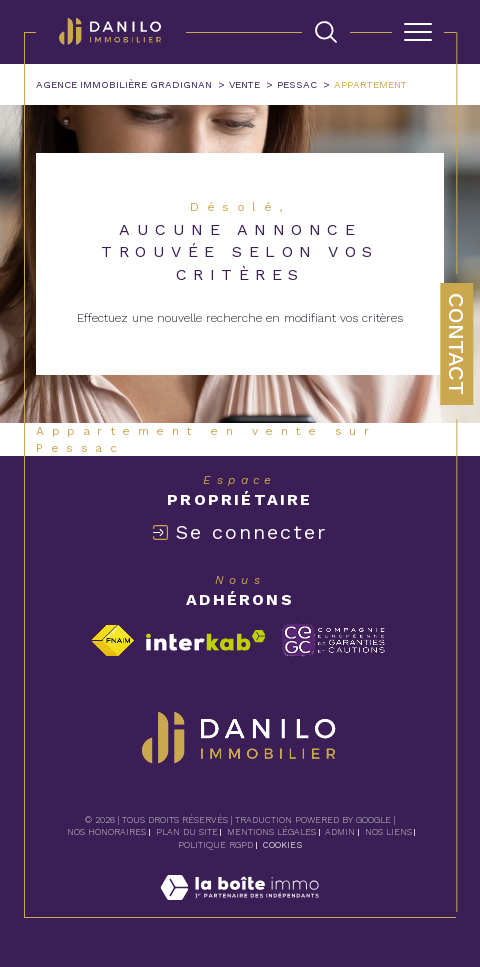 The width and height of the screenshot is (480, 967). What do you see at coordinates (215, 845) in the screenshot?
I see `Politique RGPD` at bounding box center [215, 845].